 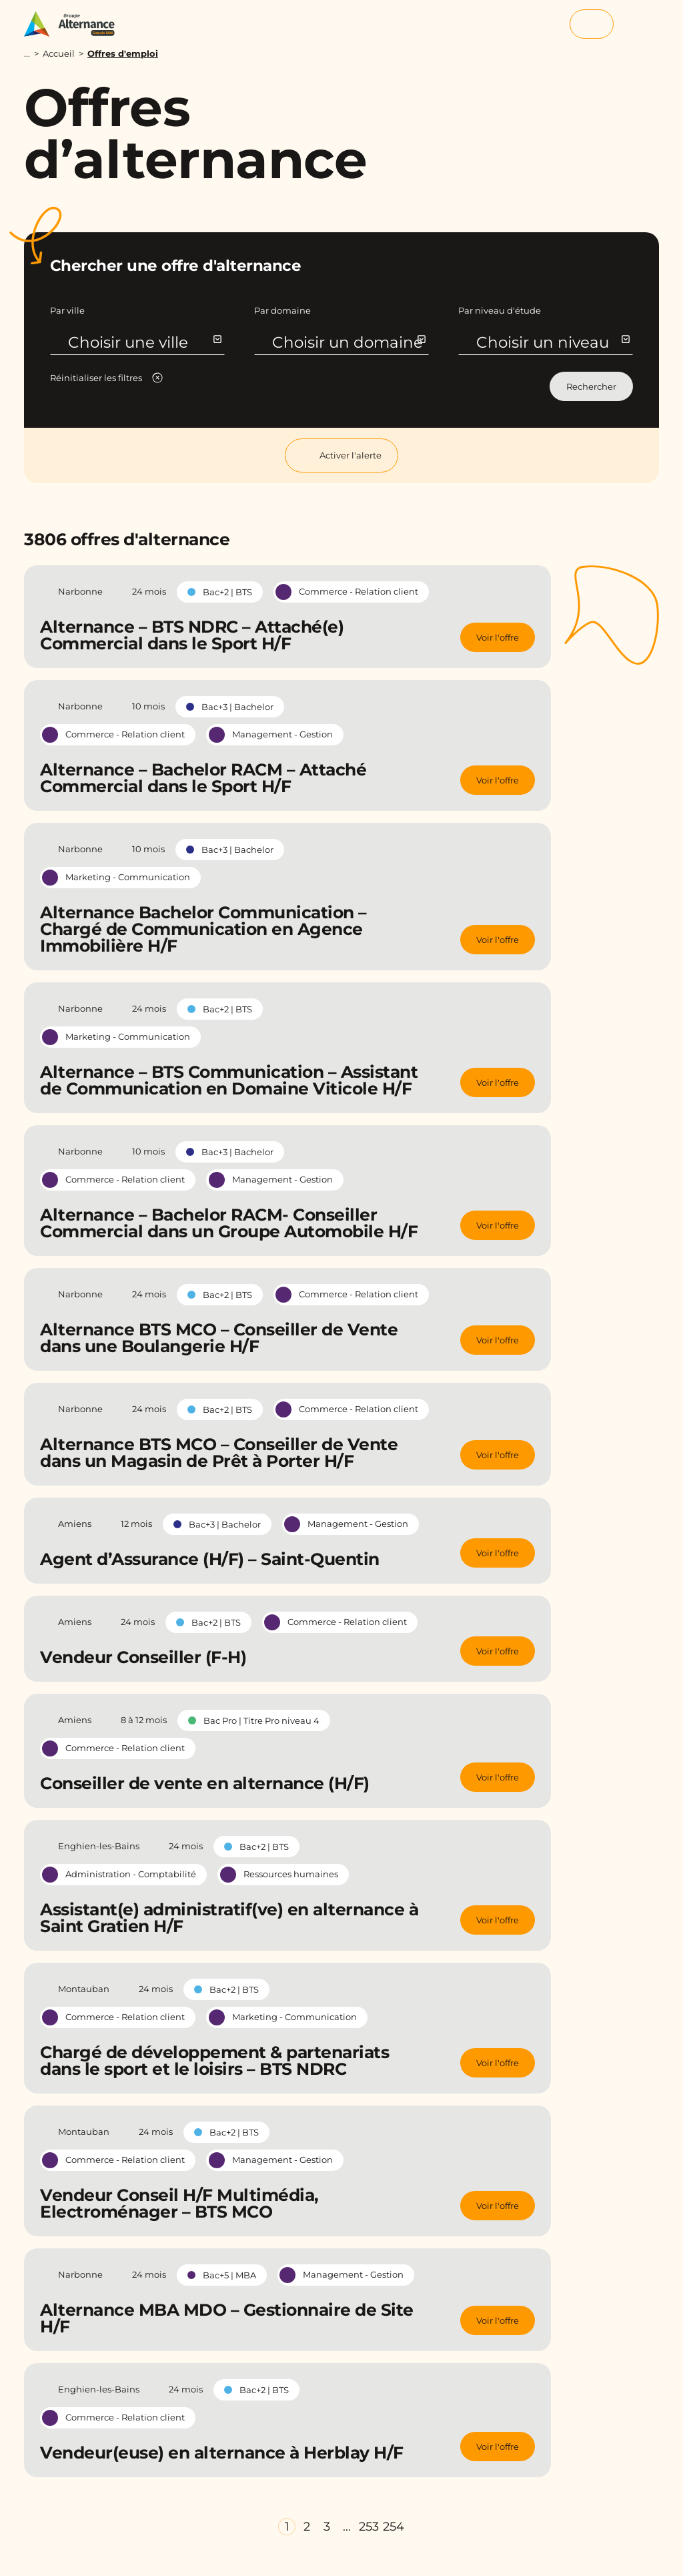 I want to click on Choisir une ville, so click(x=144, y=342).